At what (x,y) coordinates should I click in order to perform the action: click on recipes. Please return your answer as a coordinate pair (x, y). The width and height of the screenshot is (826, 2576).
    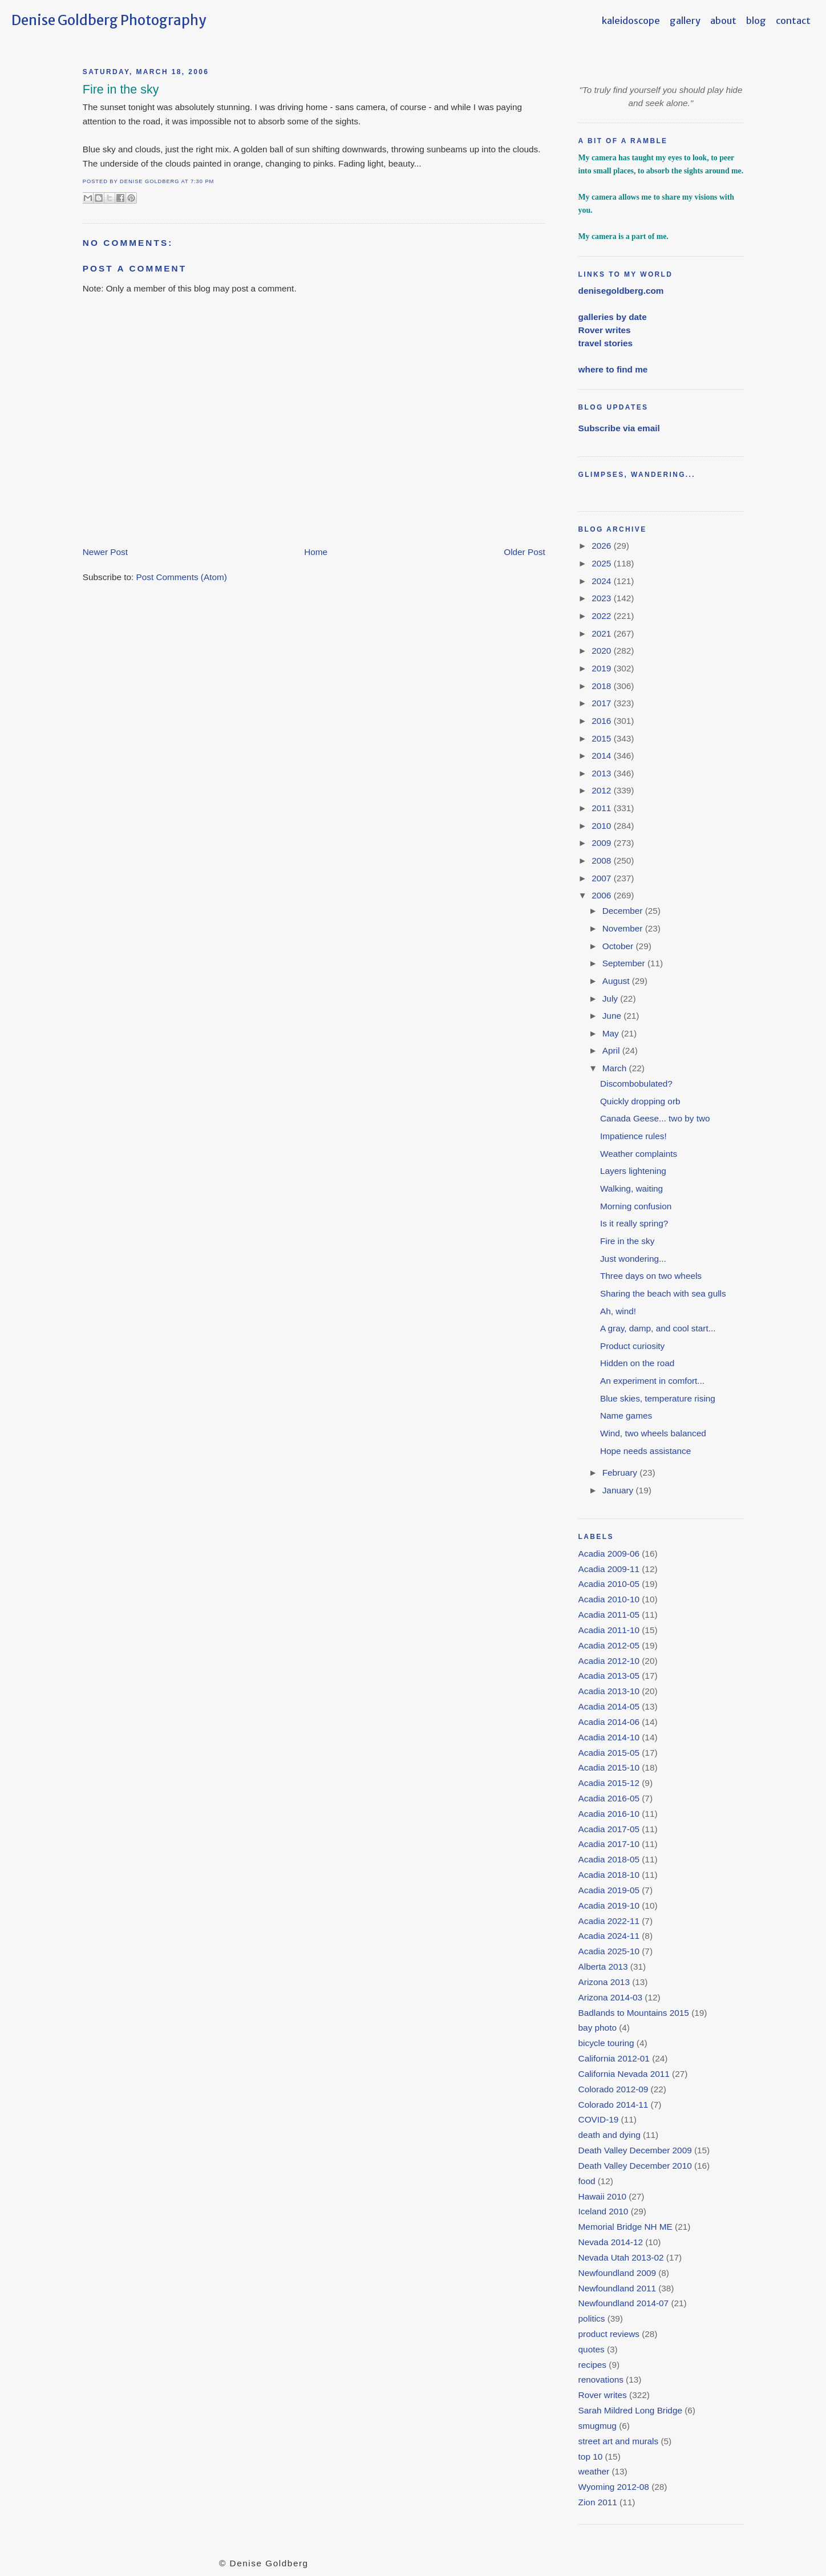
    Looking at the image, I should click on (592, 2365).